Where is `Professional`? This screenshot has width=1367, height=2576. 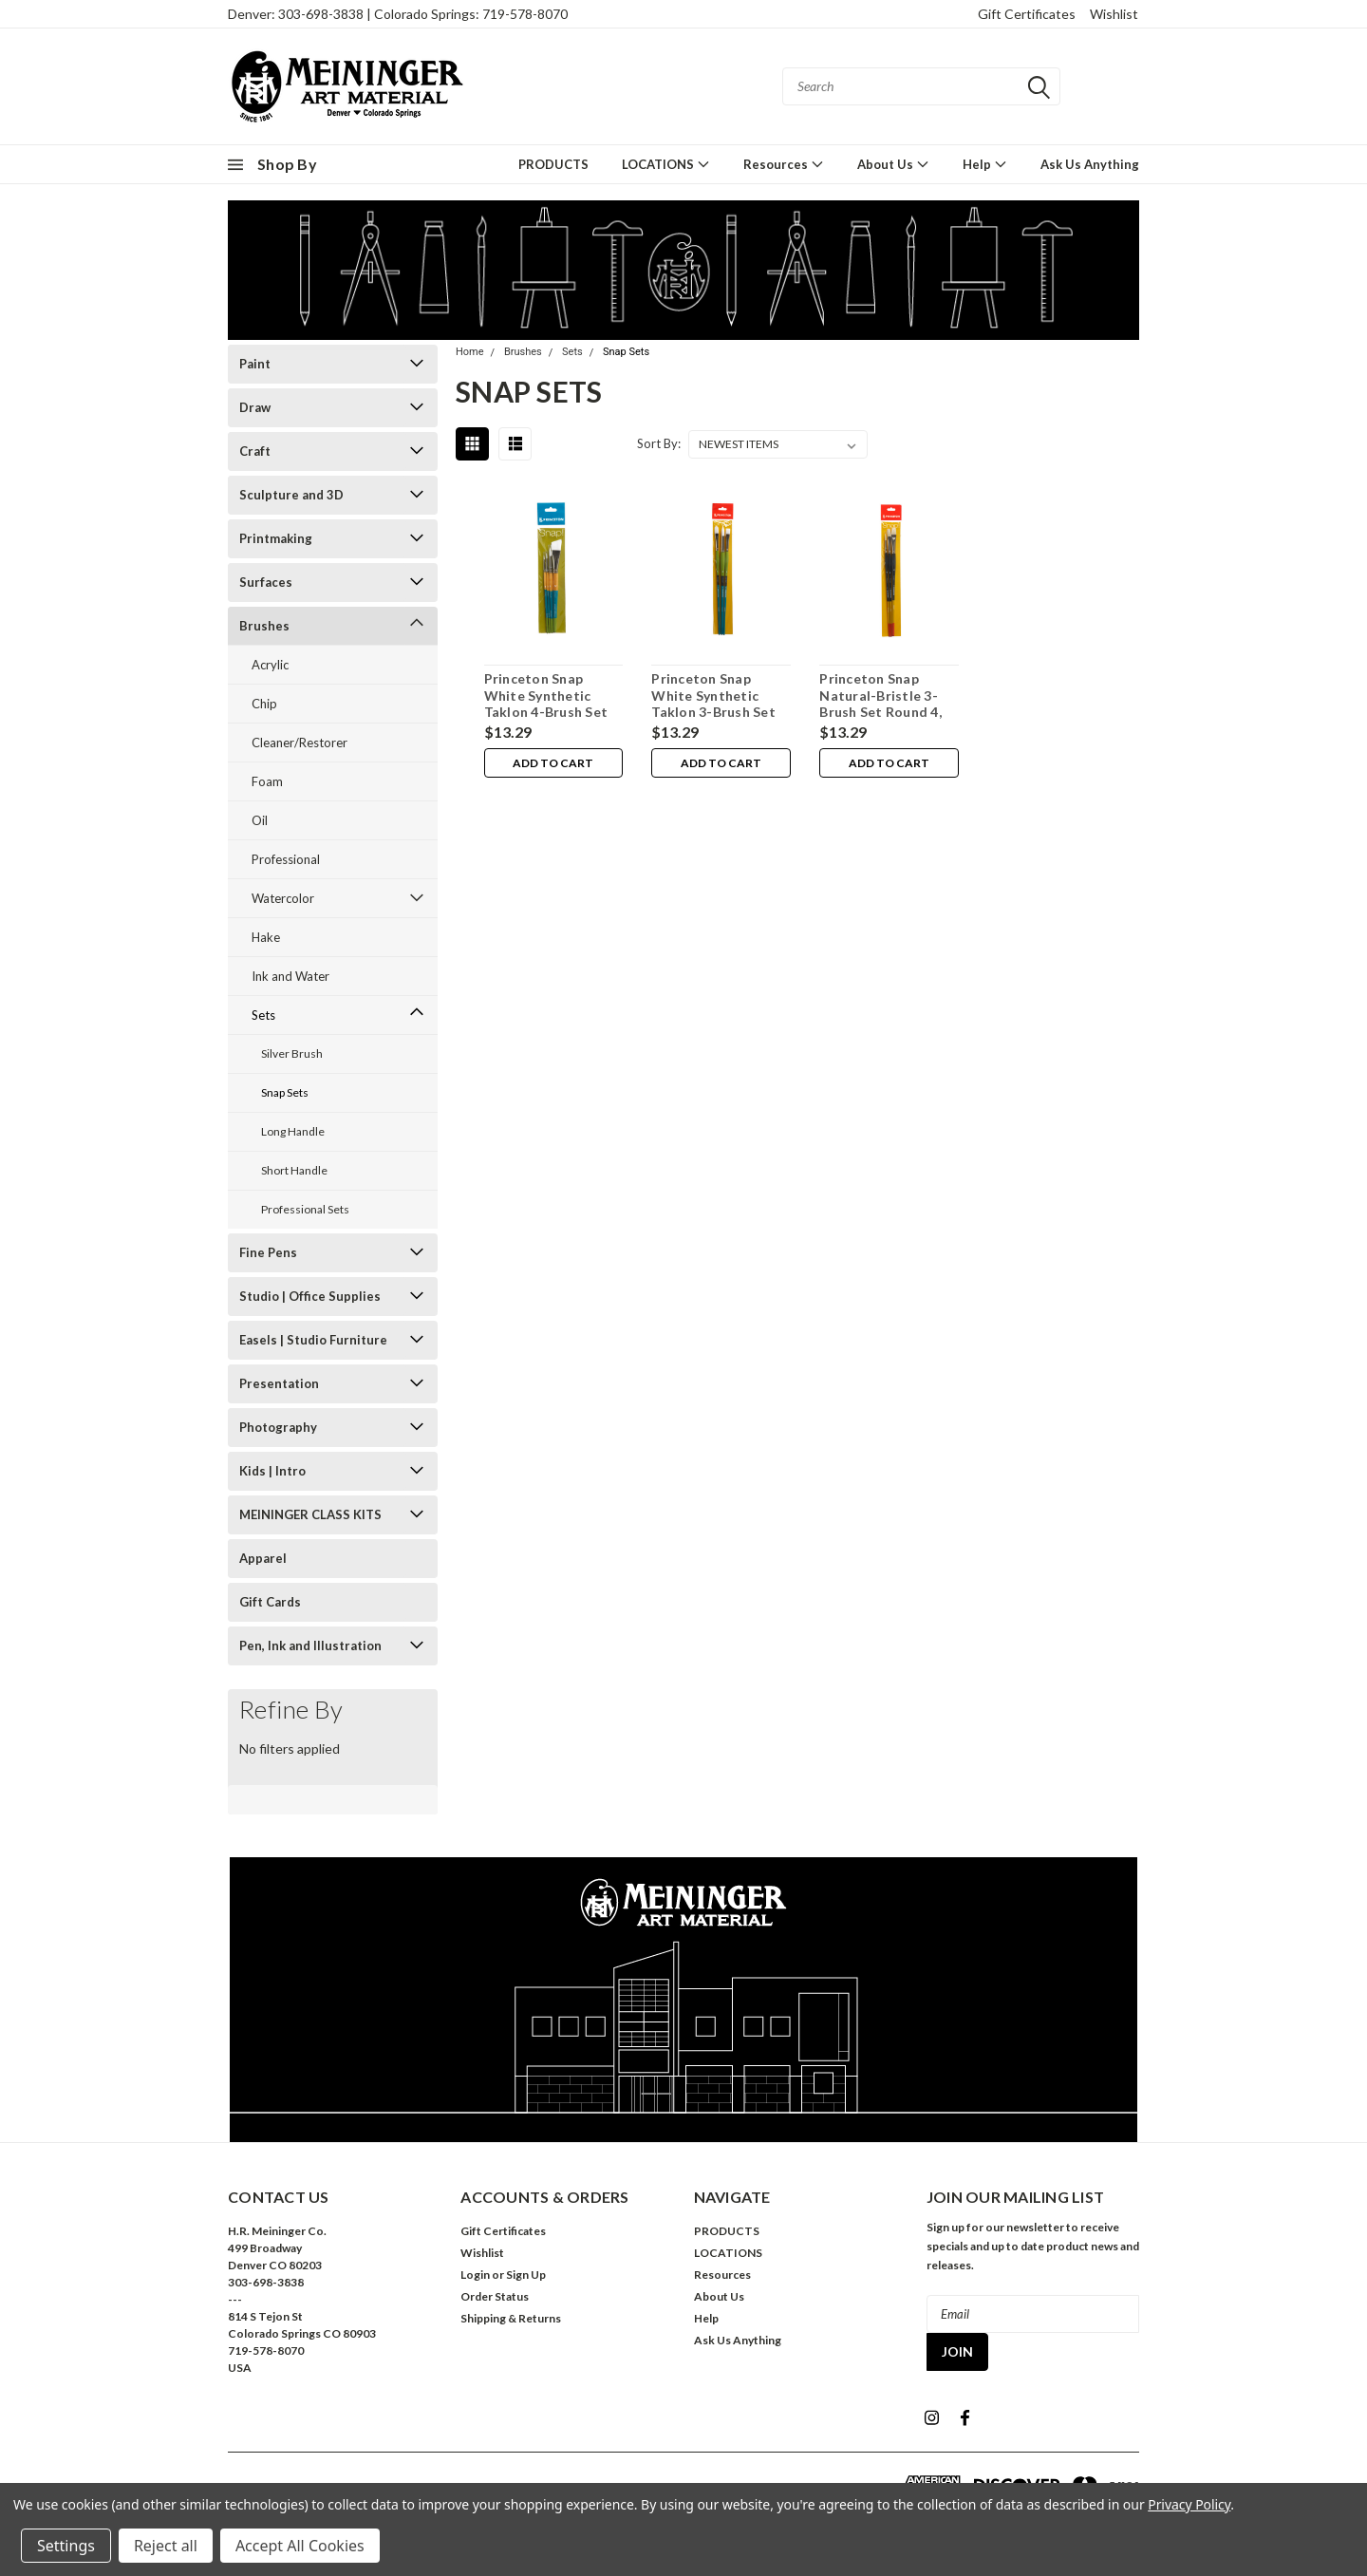 Professional is located at coordinates (286, 859).